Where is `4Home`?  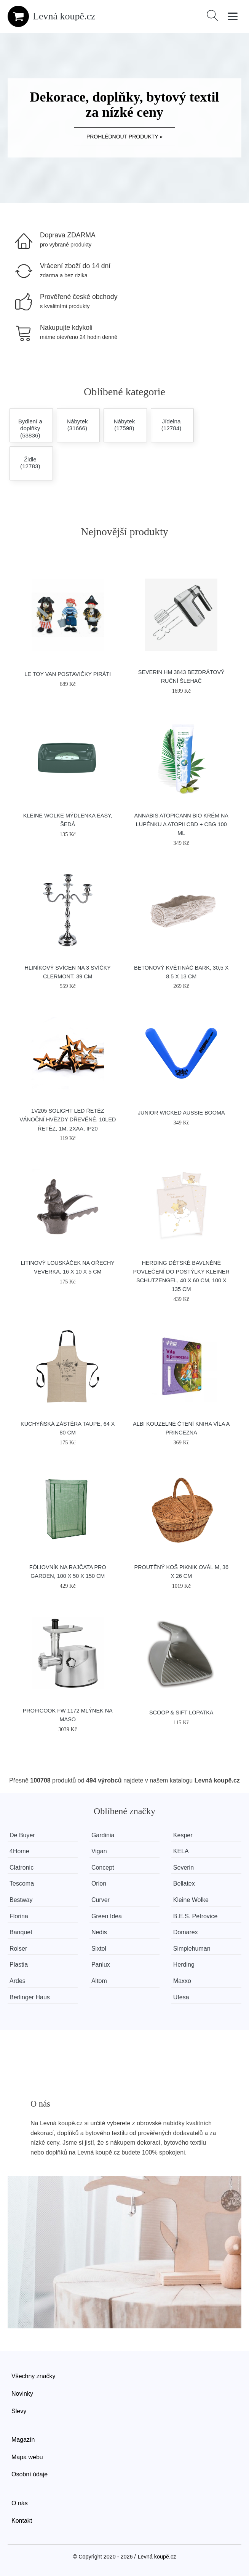 4Home is located at coordinates (19, 1851).